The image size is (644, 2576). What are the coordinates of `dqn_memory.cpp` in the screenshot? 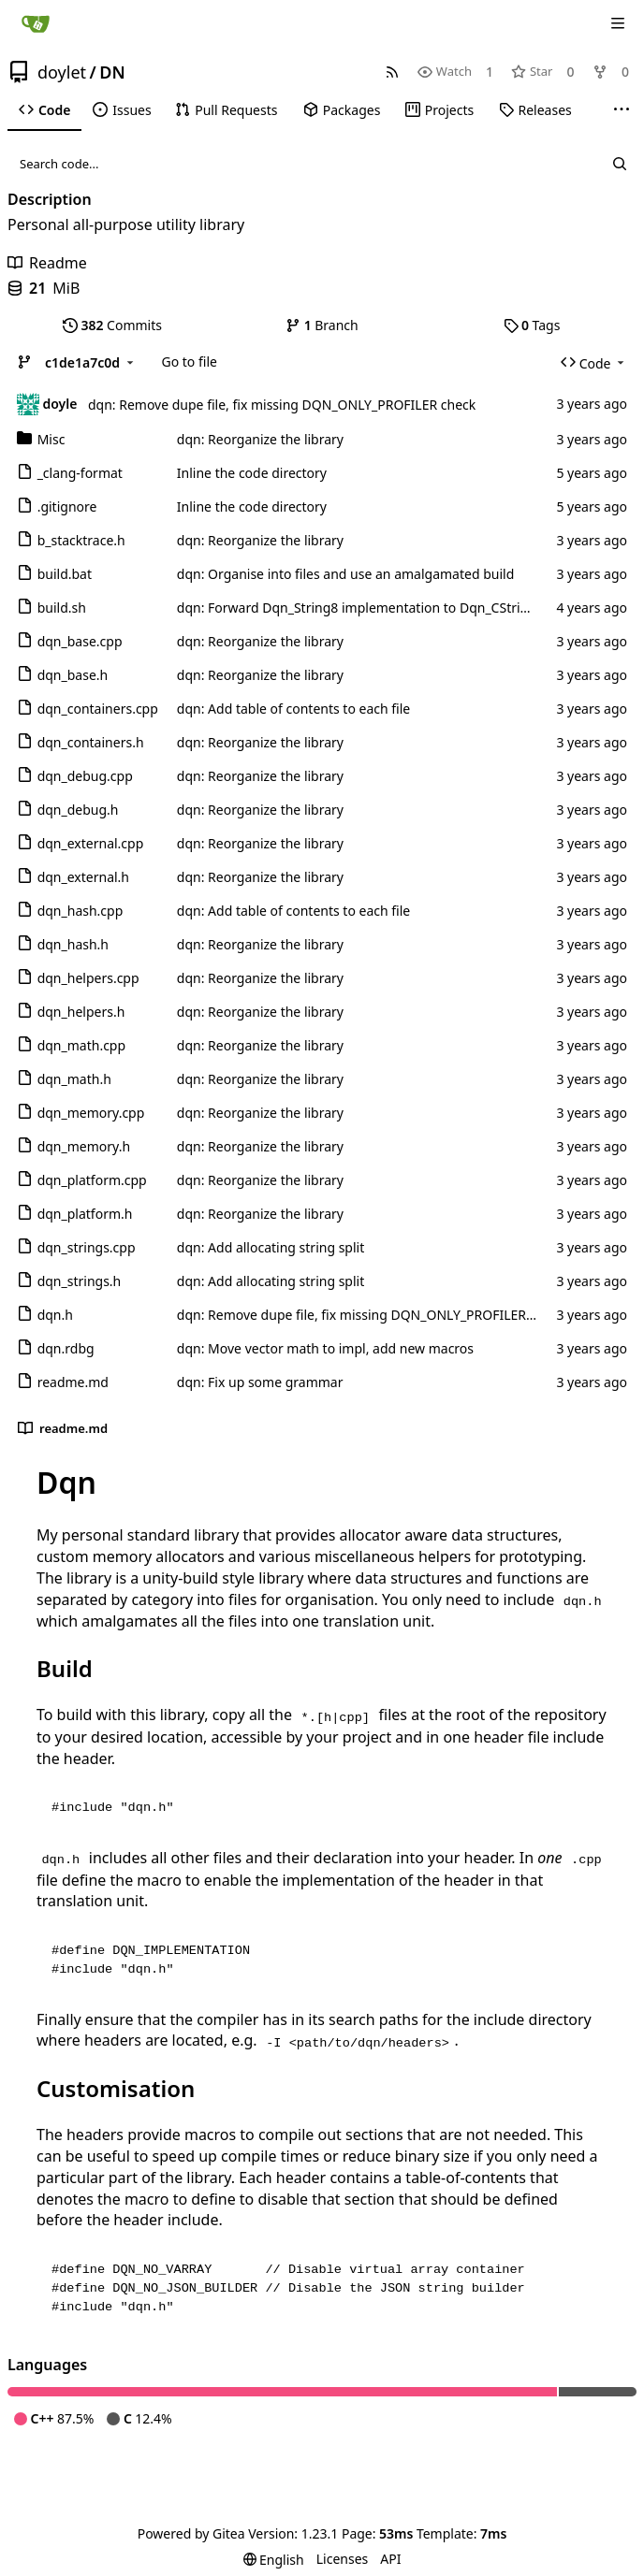 It's located at (91, 1113).